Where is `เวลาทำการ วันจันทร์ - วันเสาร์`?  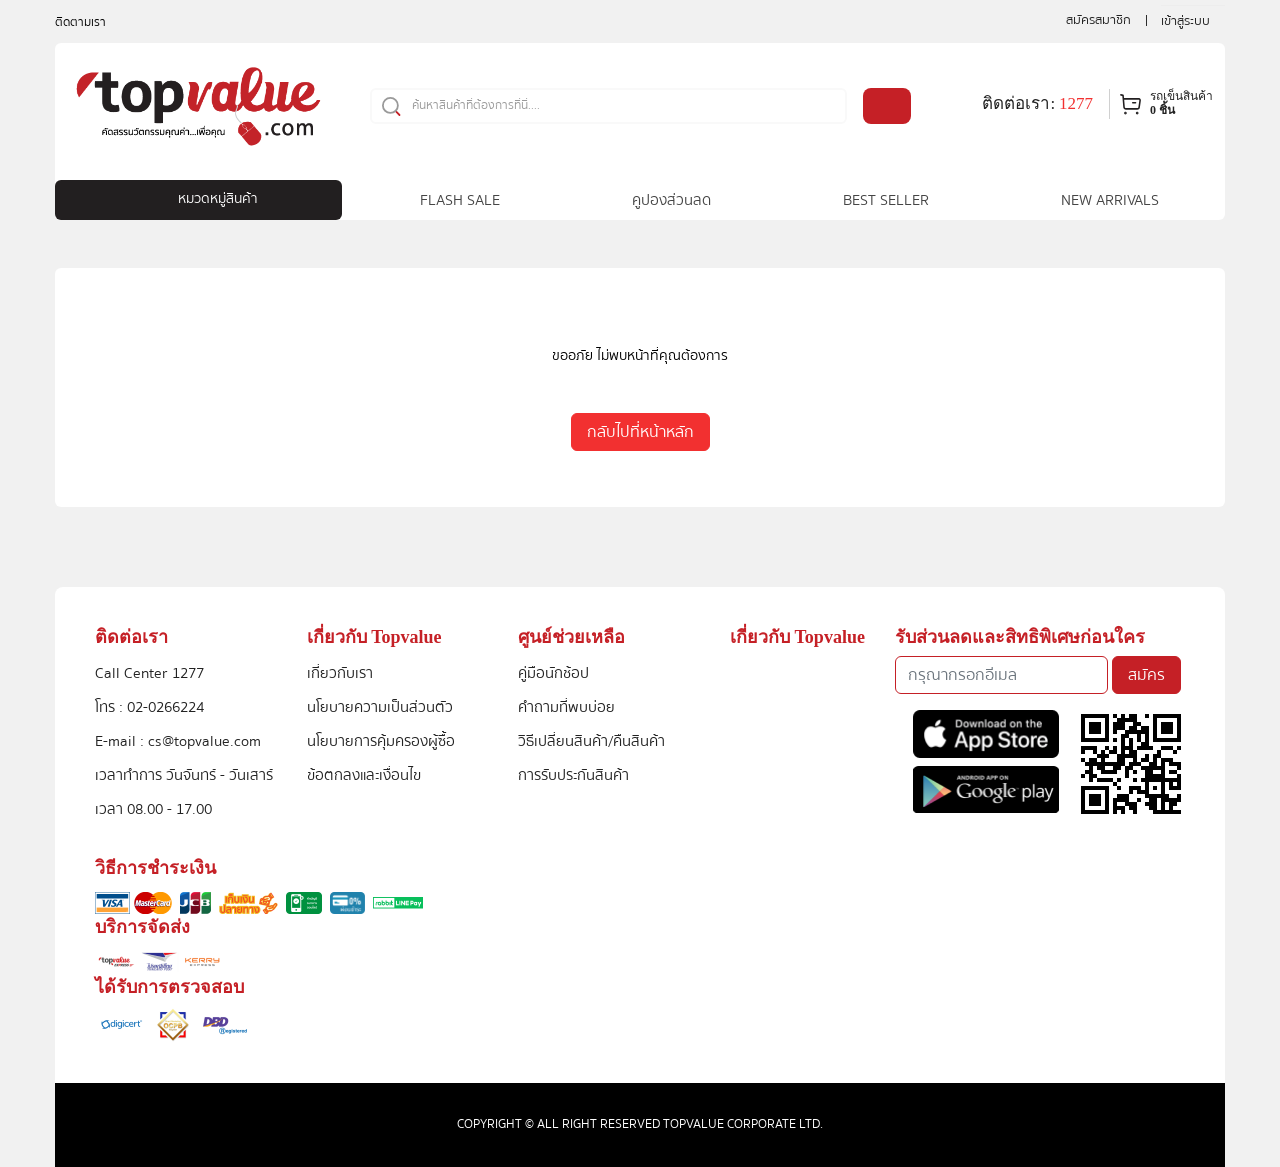 เวลาทำการ วันจันทร์ - วันเสาร์ is located at coordinates (184, 775).